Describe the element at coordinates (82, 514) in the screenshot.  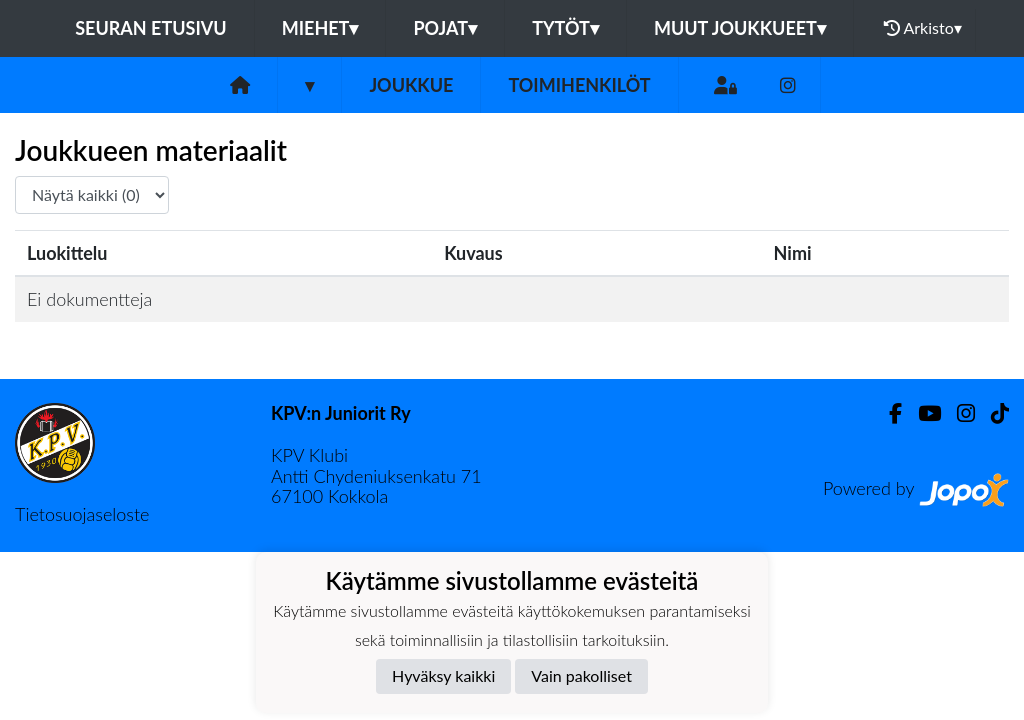
I see `Tietosuojaseloste` at that location.